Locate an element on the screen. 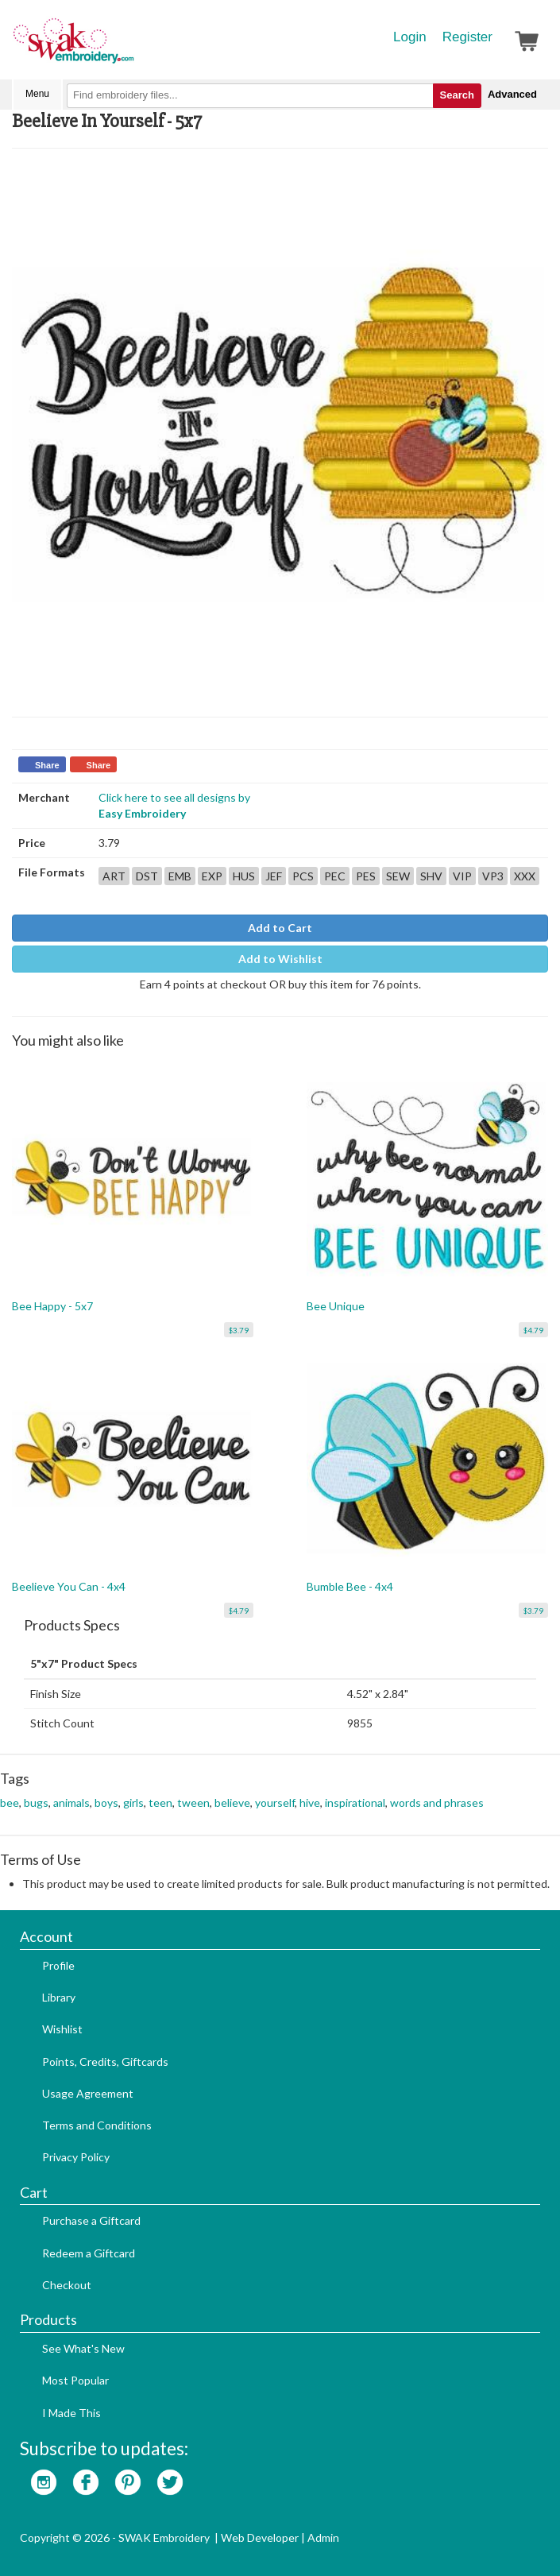 This screenshot has height=2576, width=560. Advanced is located at coordinates (512, 94).